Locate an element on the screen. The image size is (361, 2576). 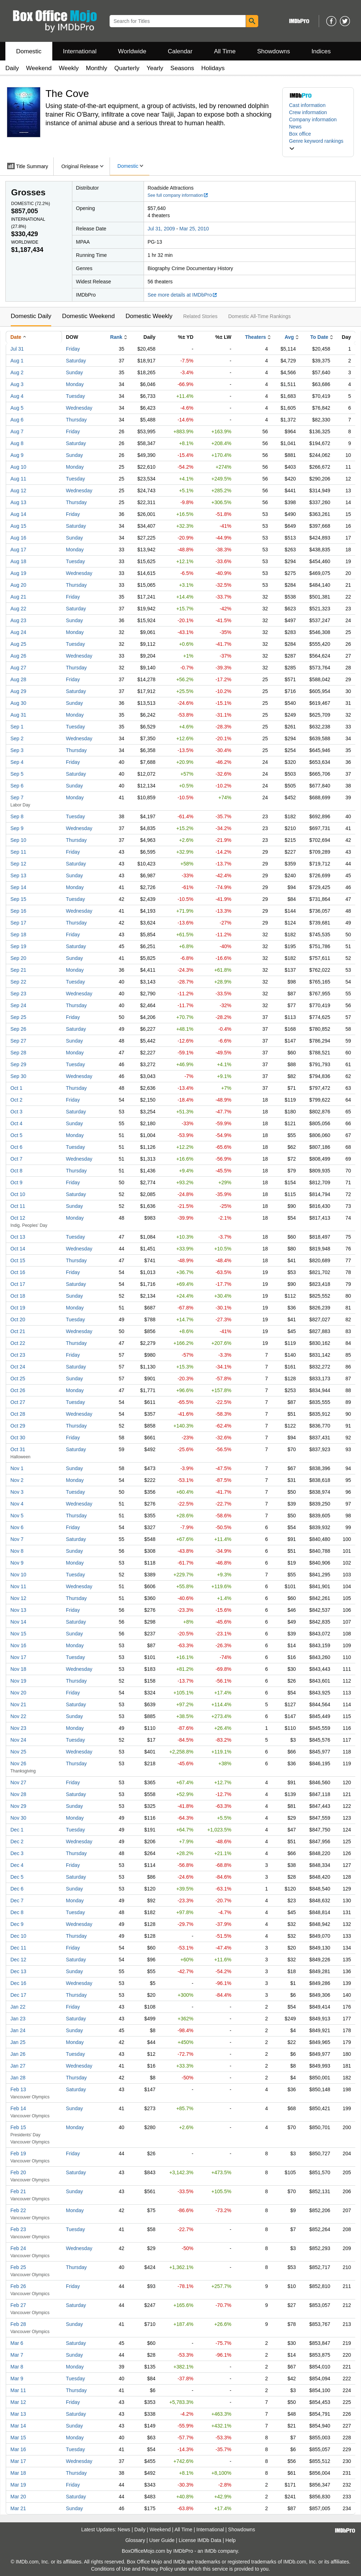
Oct 20 is located at coordinates (17, 1319).